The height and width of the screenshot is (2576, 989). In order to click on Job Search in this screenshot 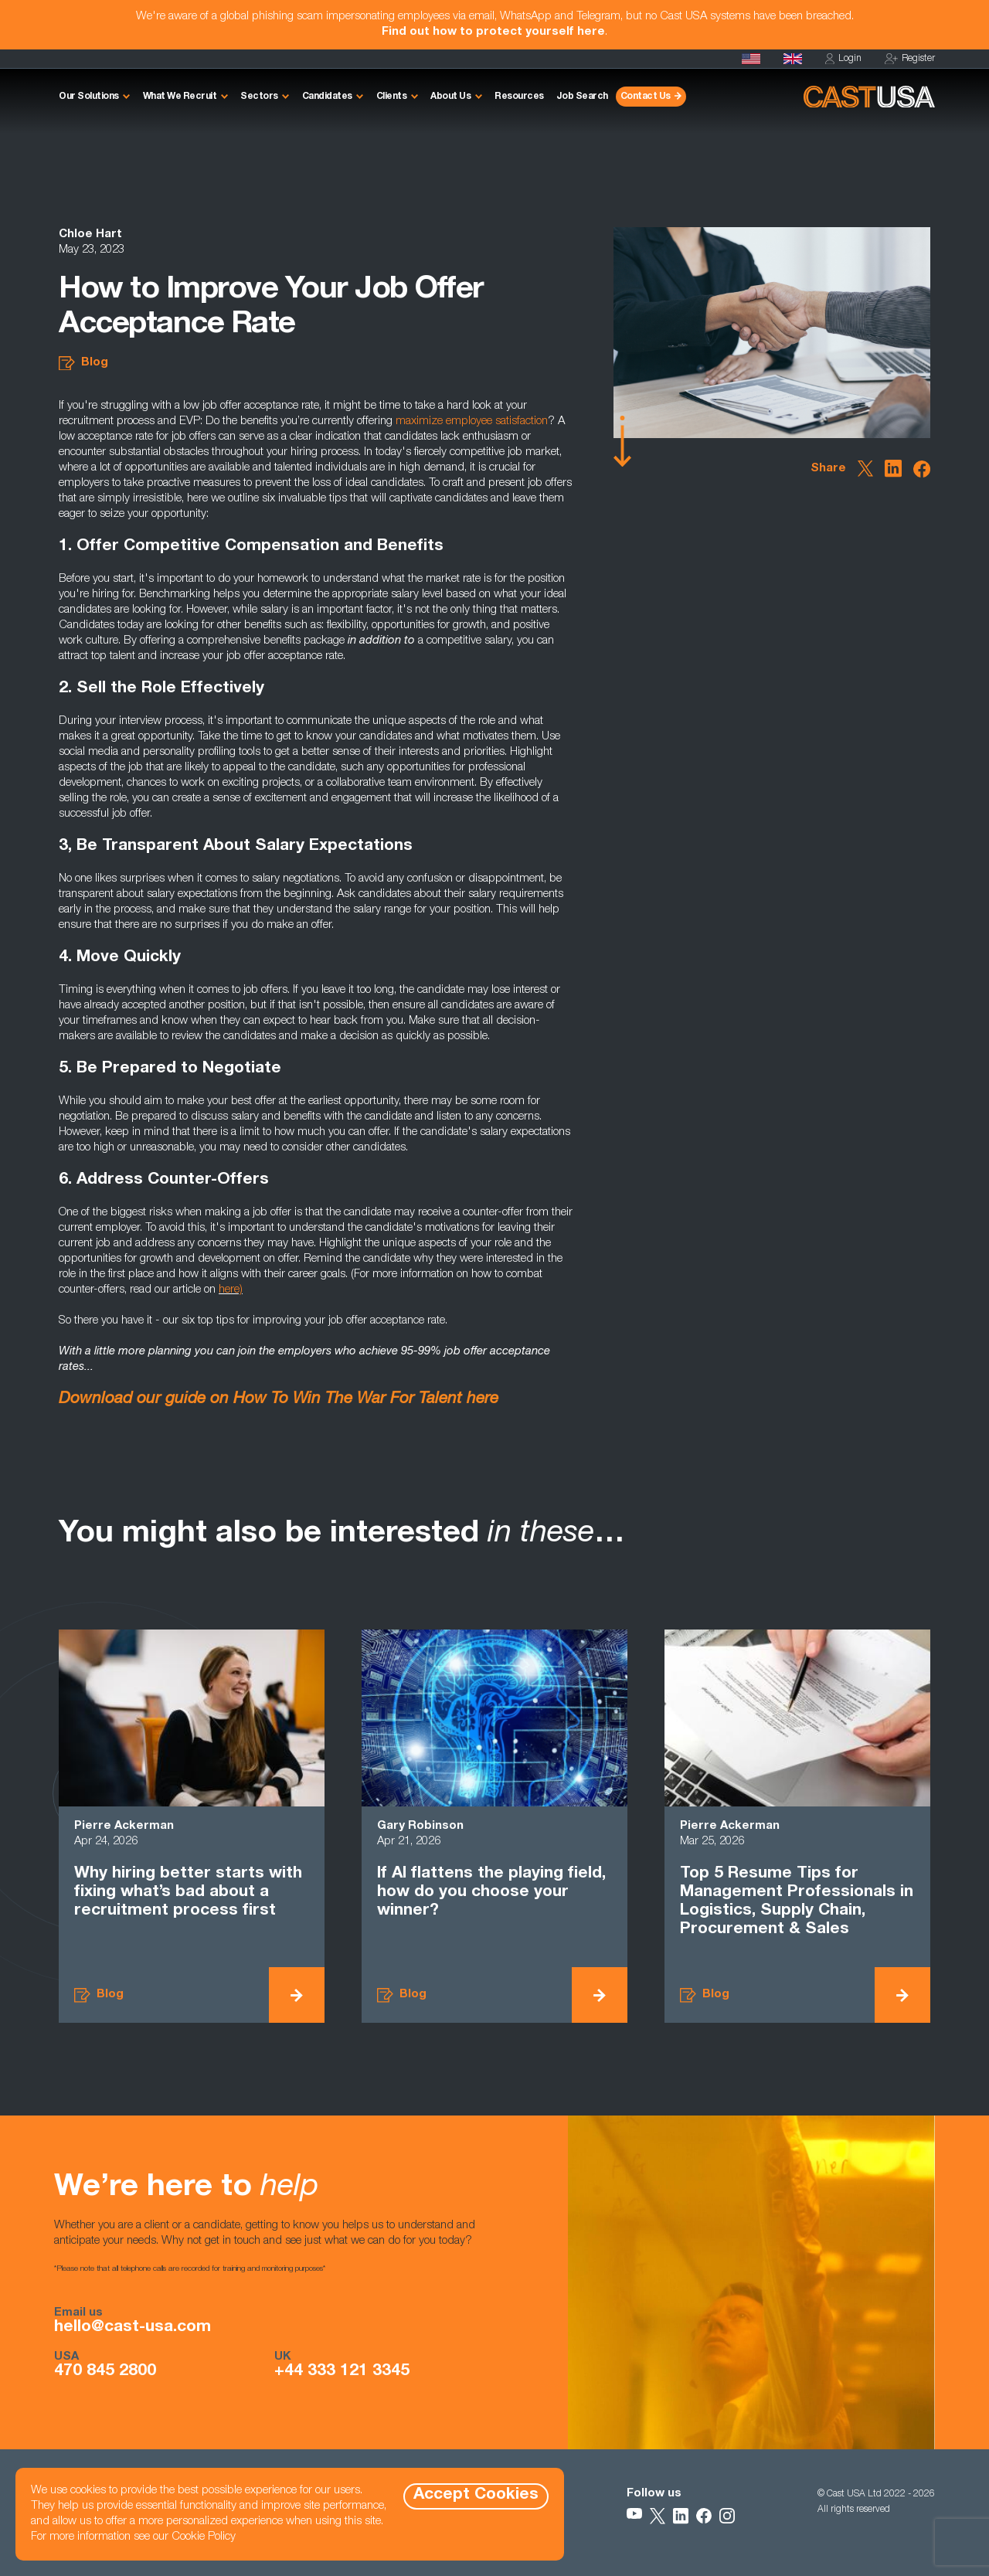, I will do `click(582, 96)`.